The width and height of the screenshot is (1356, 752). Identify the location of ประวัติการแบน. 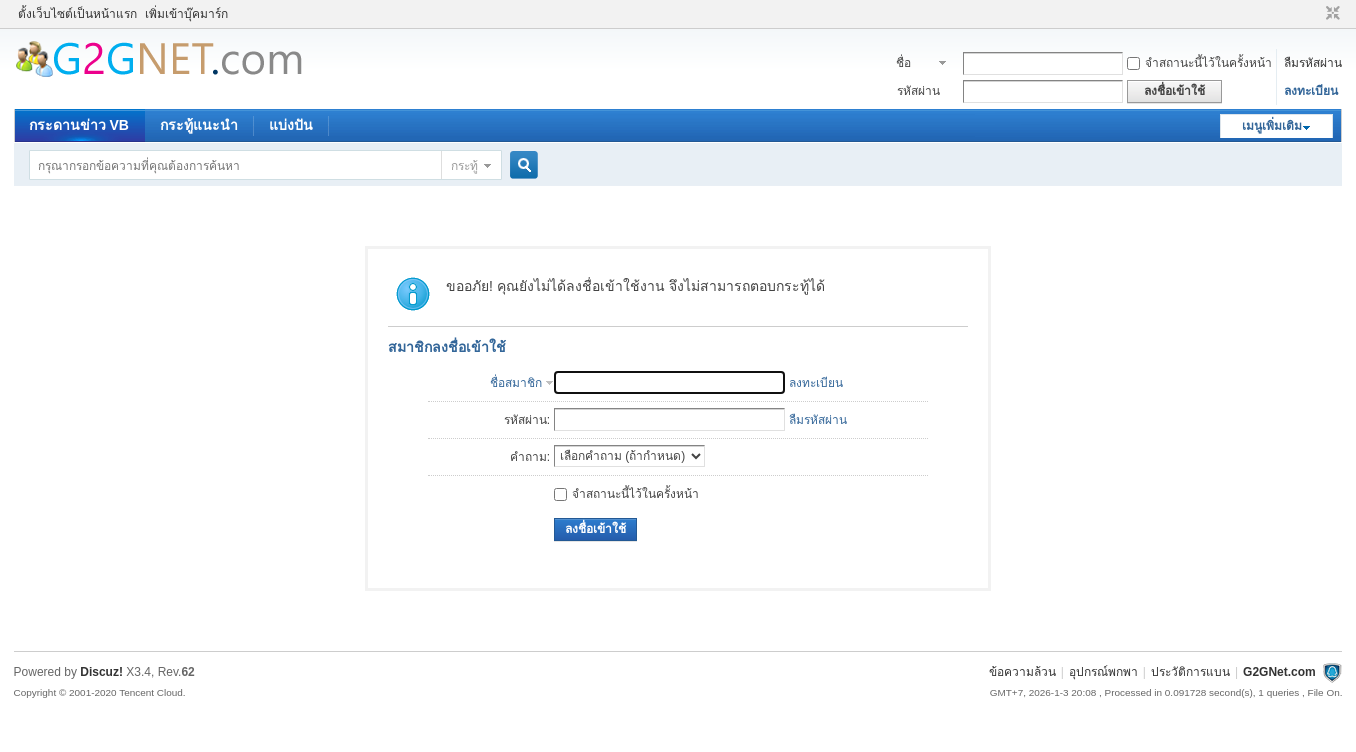
(1190, 672).